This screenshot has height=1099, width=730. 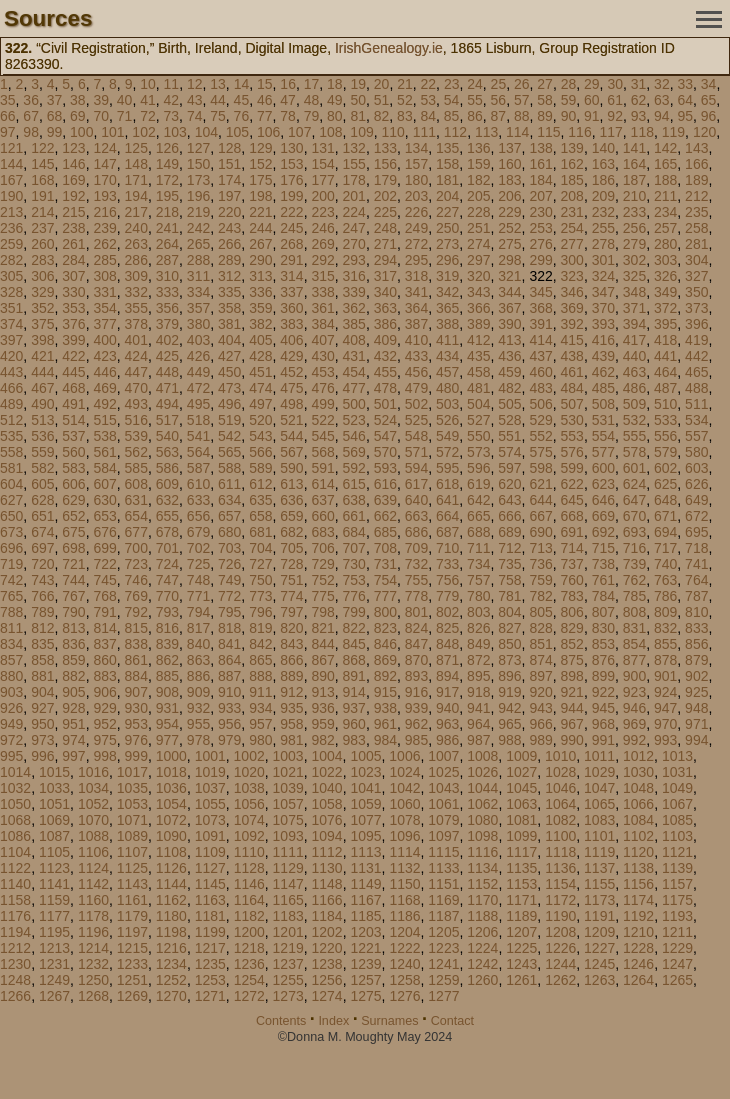 I want to click on 223, so click(x=322, y=212).